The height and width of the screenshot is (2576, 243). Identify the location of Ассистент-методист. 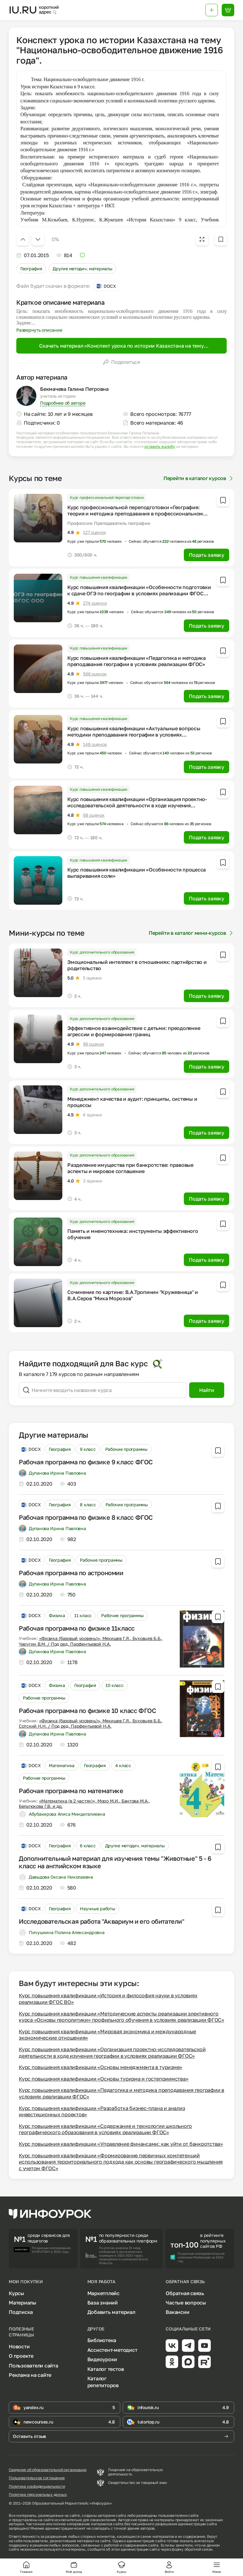
(112, 2350).